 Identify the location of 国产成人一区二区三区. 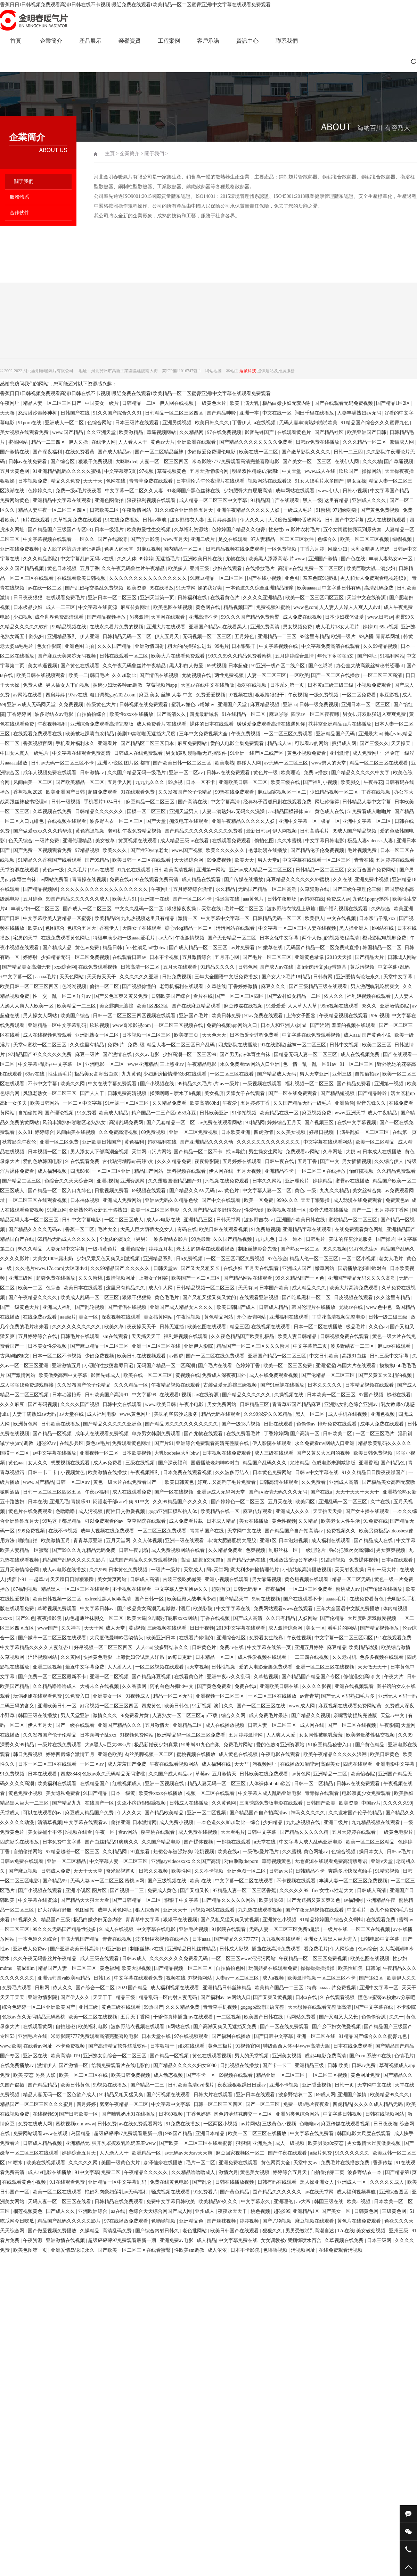
(88, 908).